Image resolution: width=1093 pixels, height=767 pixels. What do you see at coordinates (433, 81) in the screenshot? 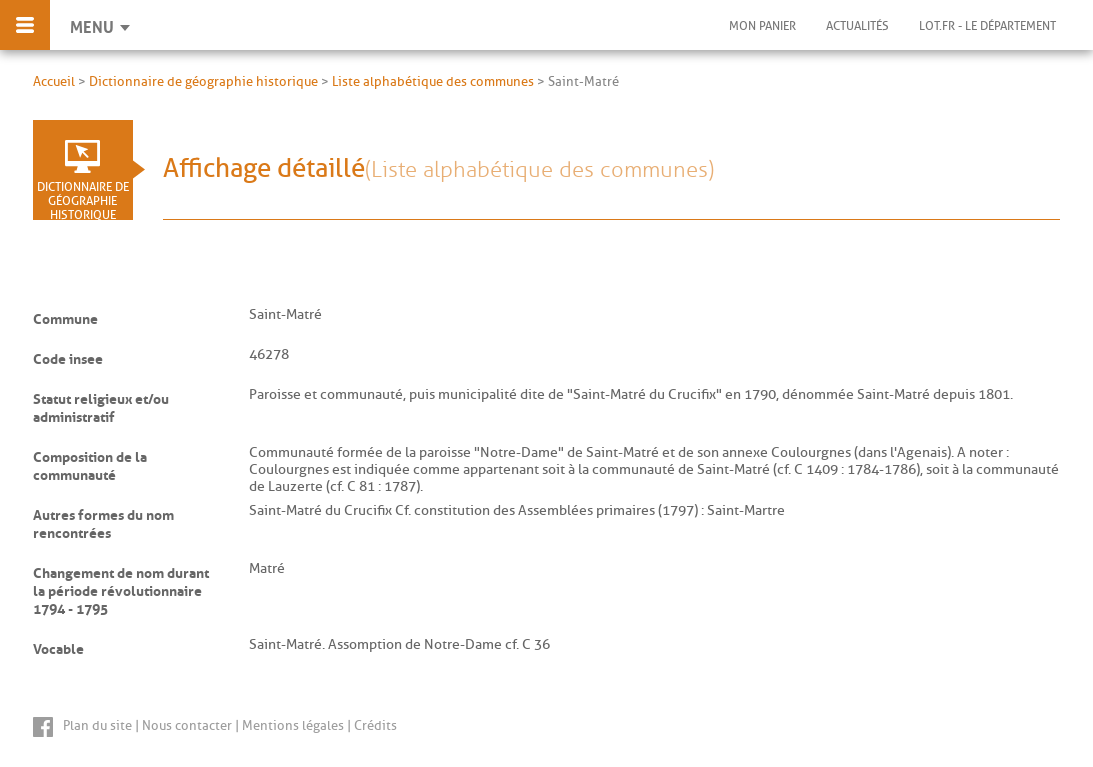
I see `Liste alphabétique des communes` at bounding box center [433, 81].